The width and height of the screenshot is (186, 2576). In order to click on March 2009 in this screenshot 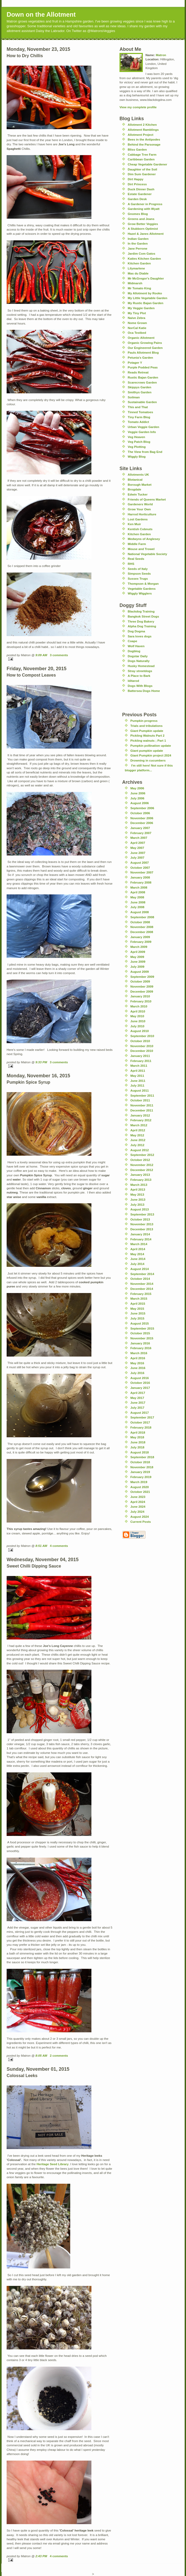, I will do `click(138, 946)`.